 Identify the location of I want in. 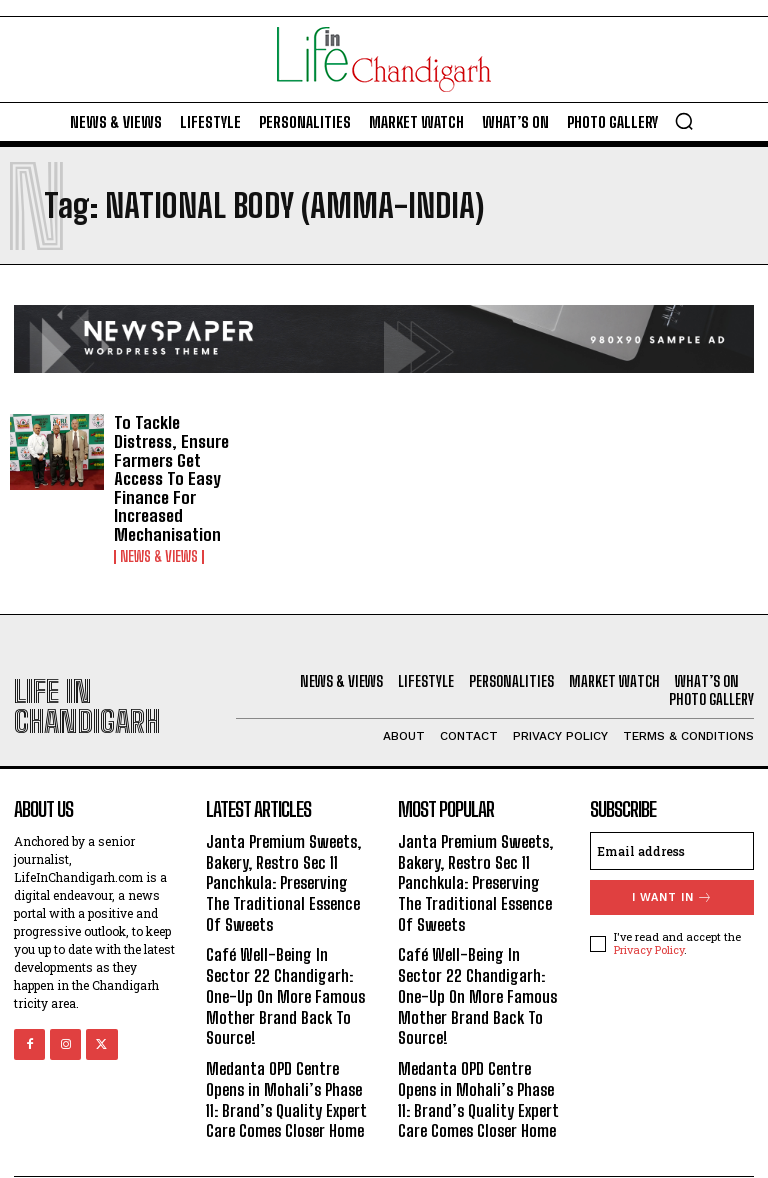
(672, 872).